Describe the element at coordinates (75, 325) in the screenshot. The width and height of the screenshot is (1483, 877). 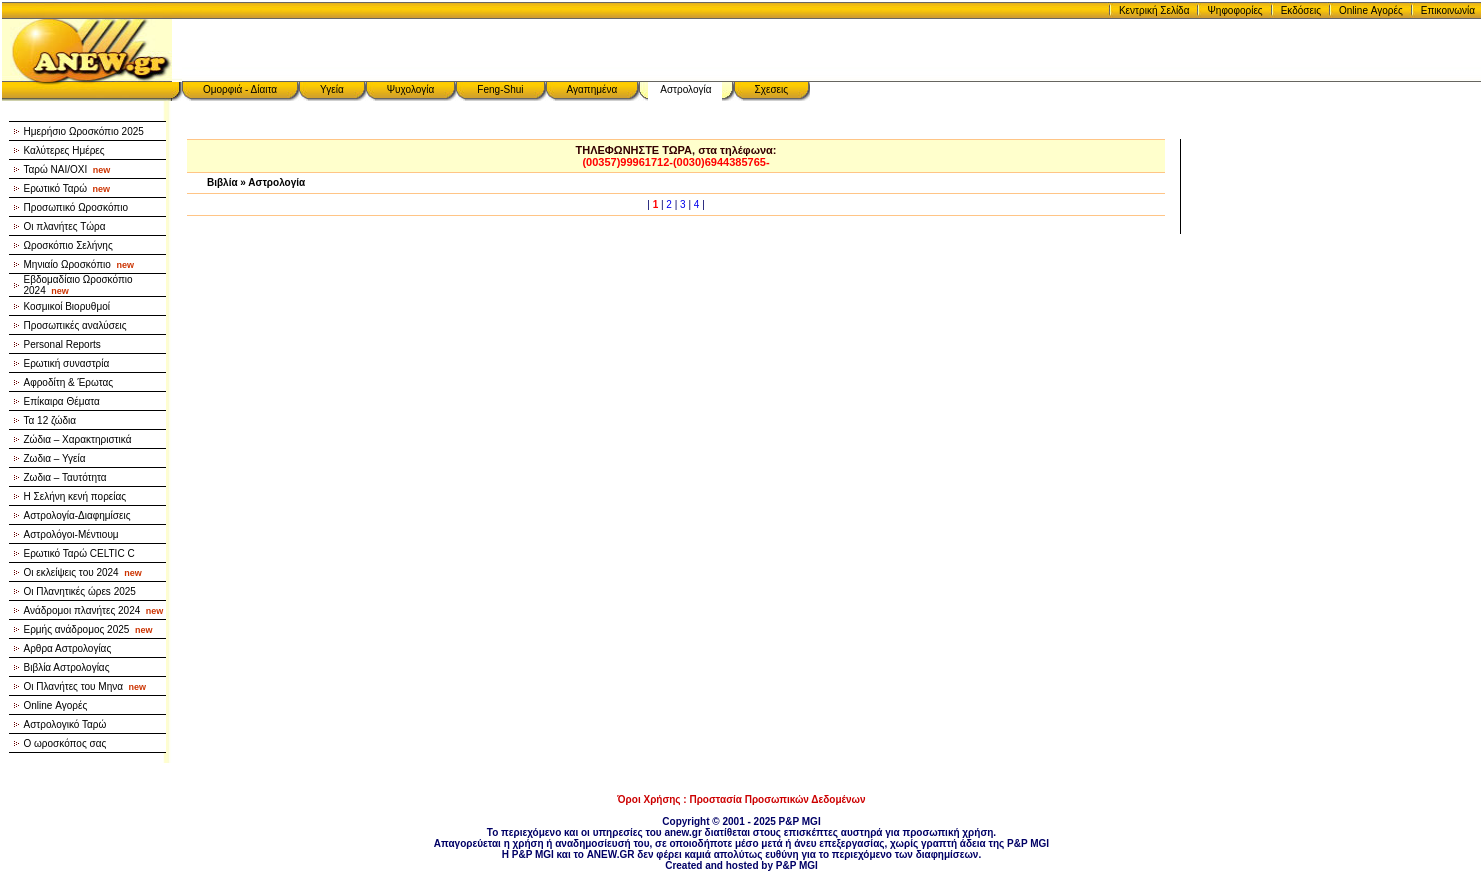
I see `Προσωπικές αναλύσεις` at that location.